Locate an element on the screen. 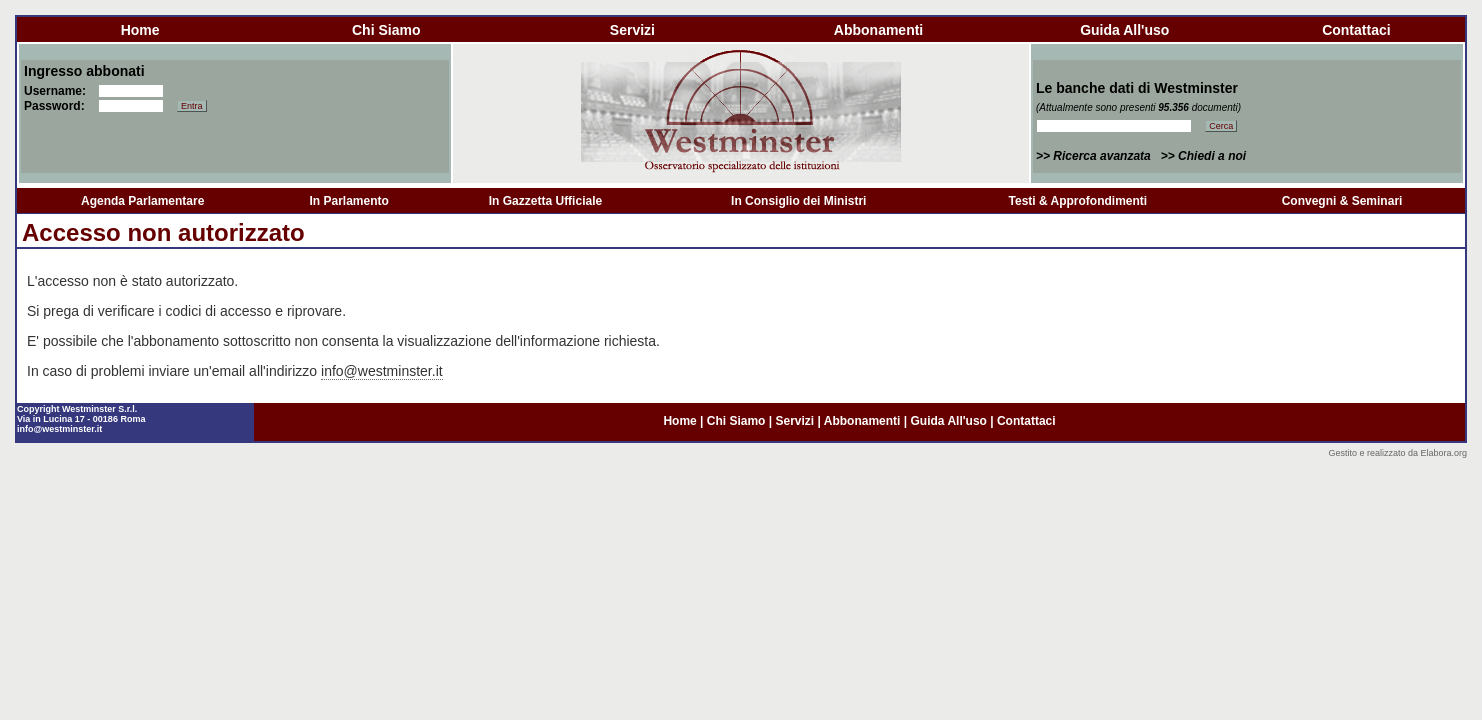 The image size is (1482, 720). home is located at coordinates (140, 30).